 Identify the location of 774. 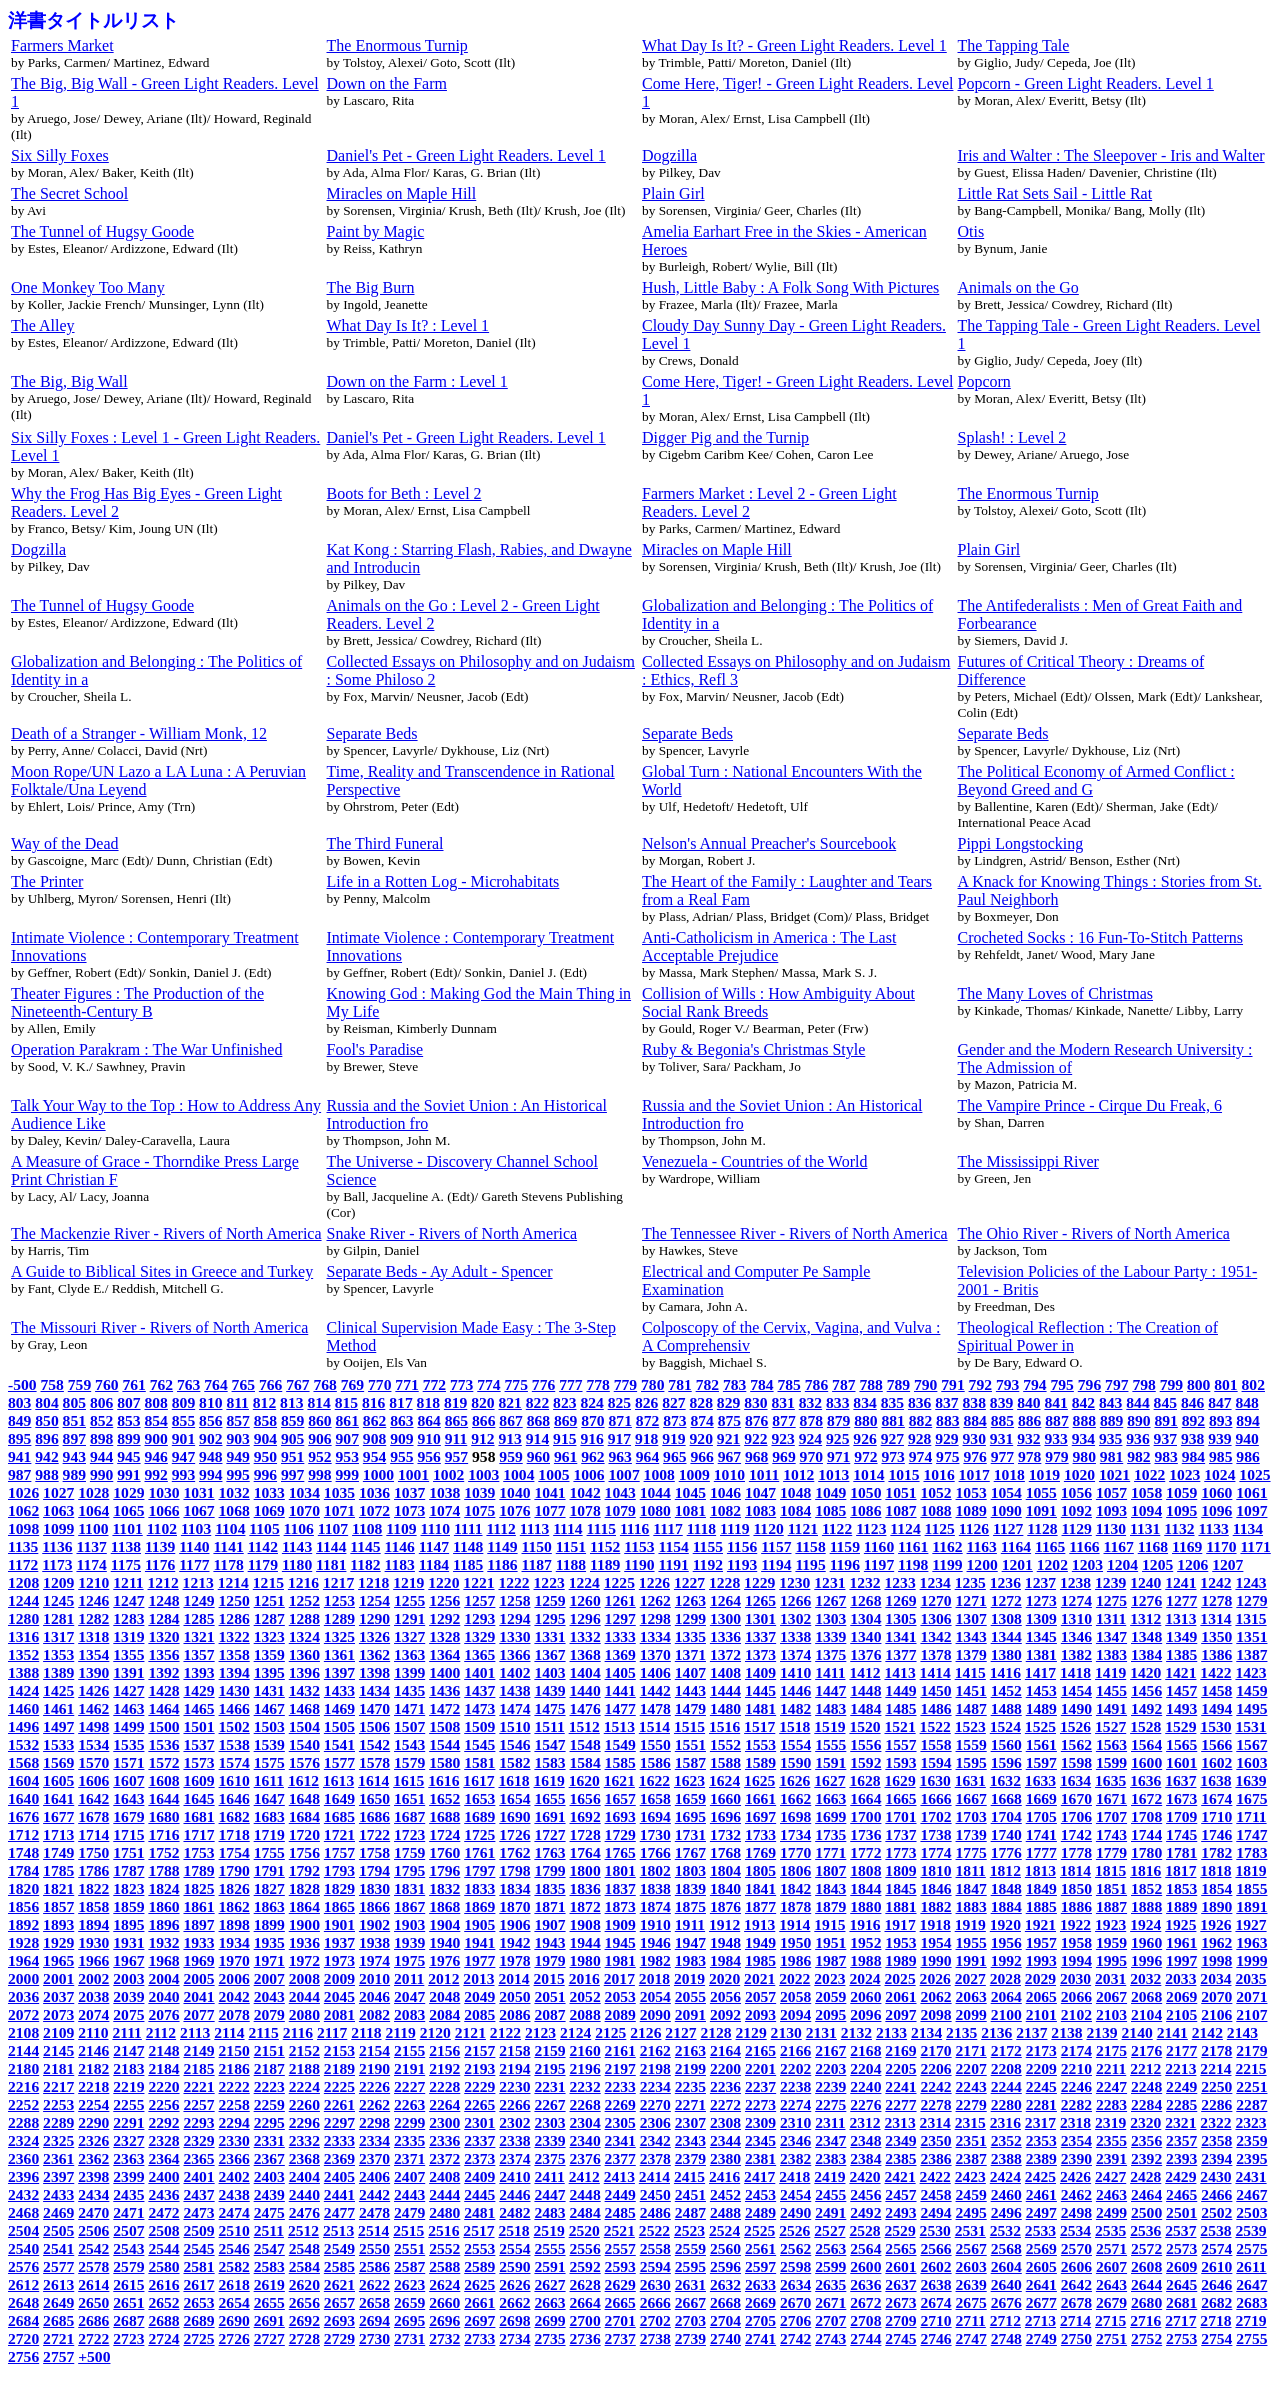
(488, 1384).